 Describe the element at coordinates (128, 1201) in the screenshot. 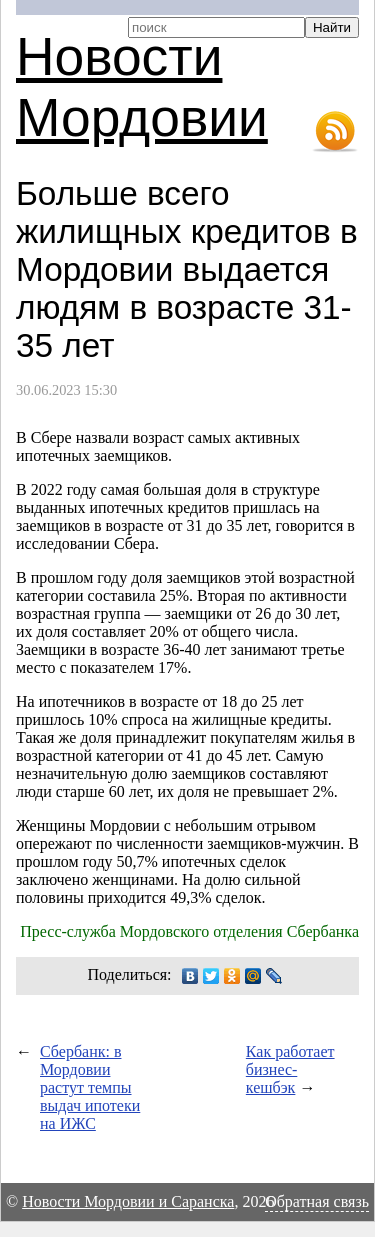

I see `Новости Мордовии и Саранска` at that location.